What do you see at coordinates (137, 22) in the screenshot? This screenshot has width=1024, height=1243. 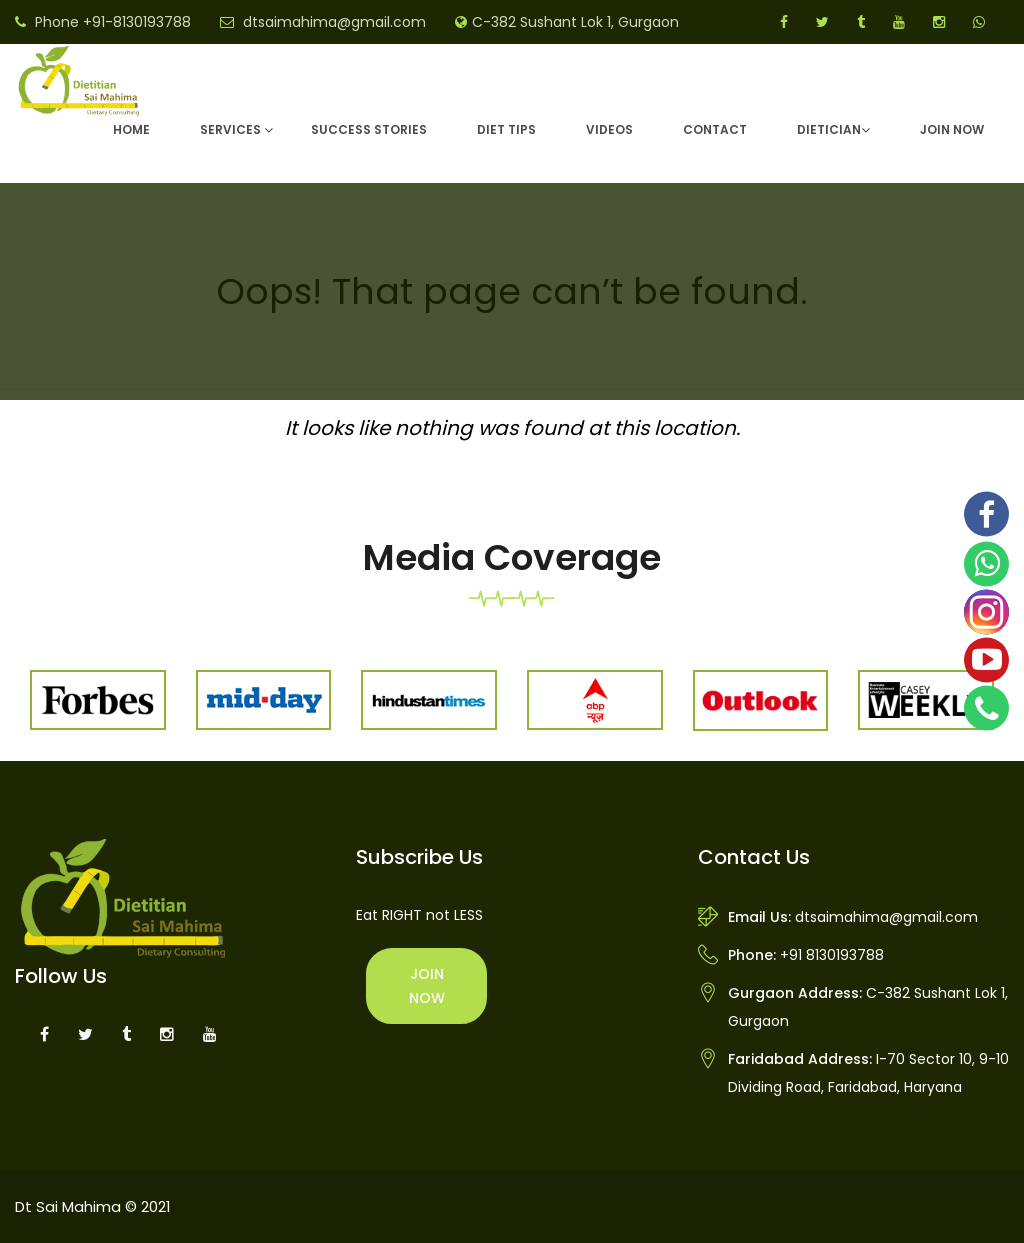 I see `+91-8130193788` at bounding box center [137, 22].